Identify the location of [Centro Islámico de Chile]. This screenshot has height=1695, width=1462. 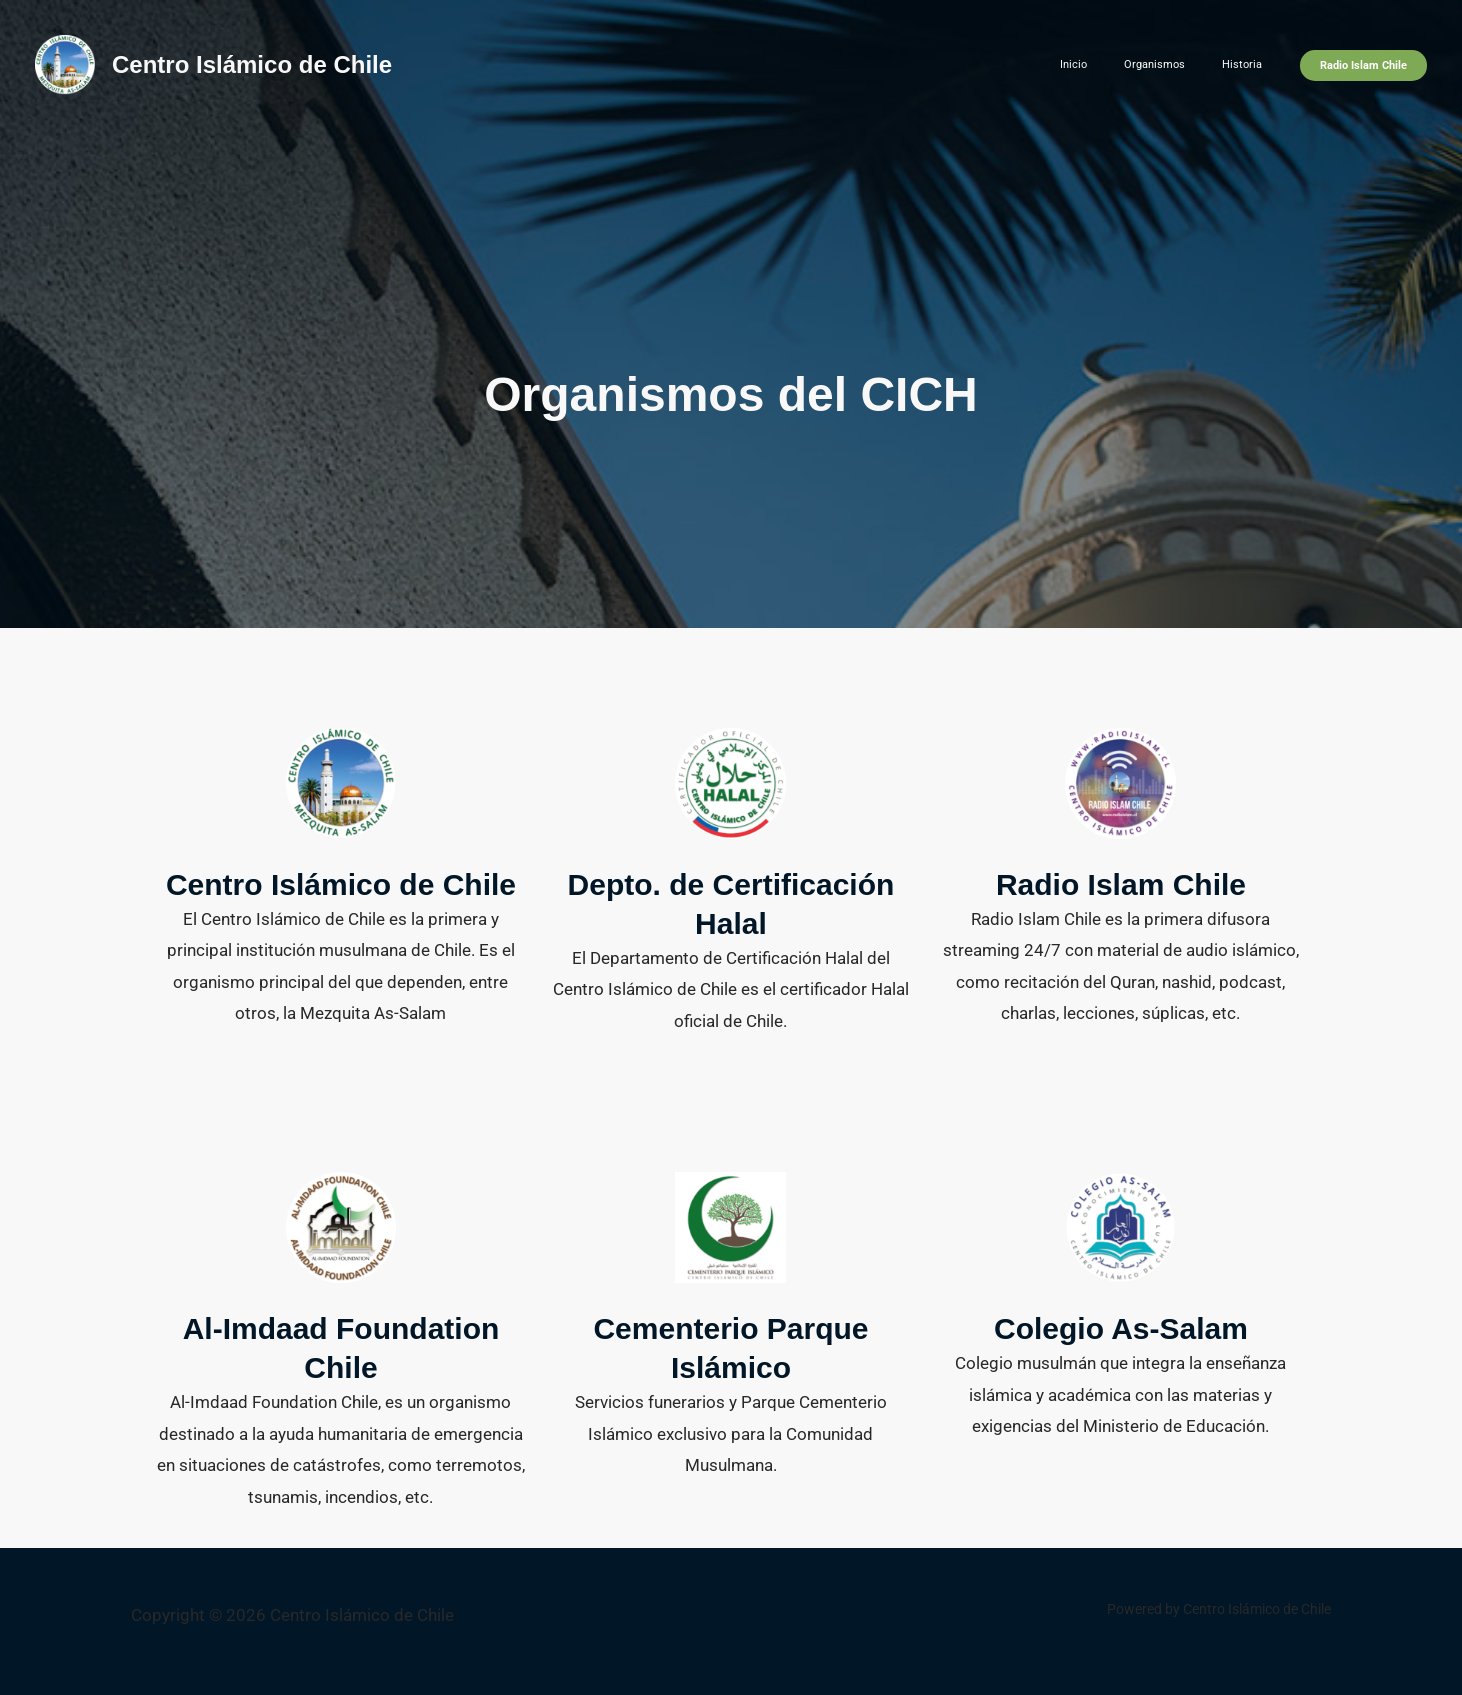
(65, 63).